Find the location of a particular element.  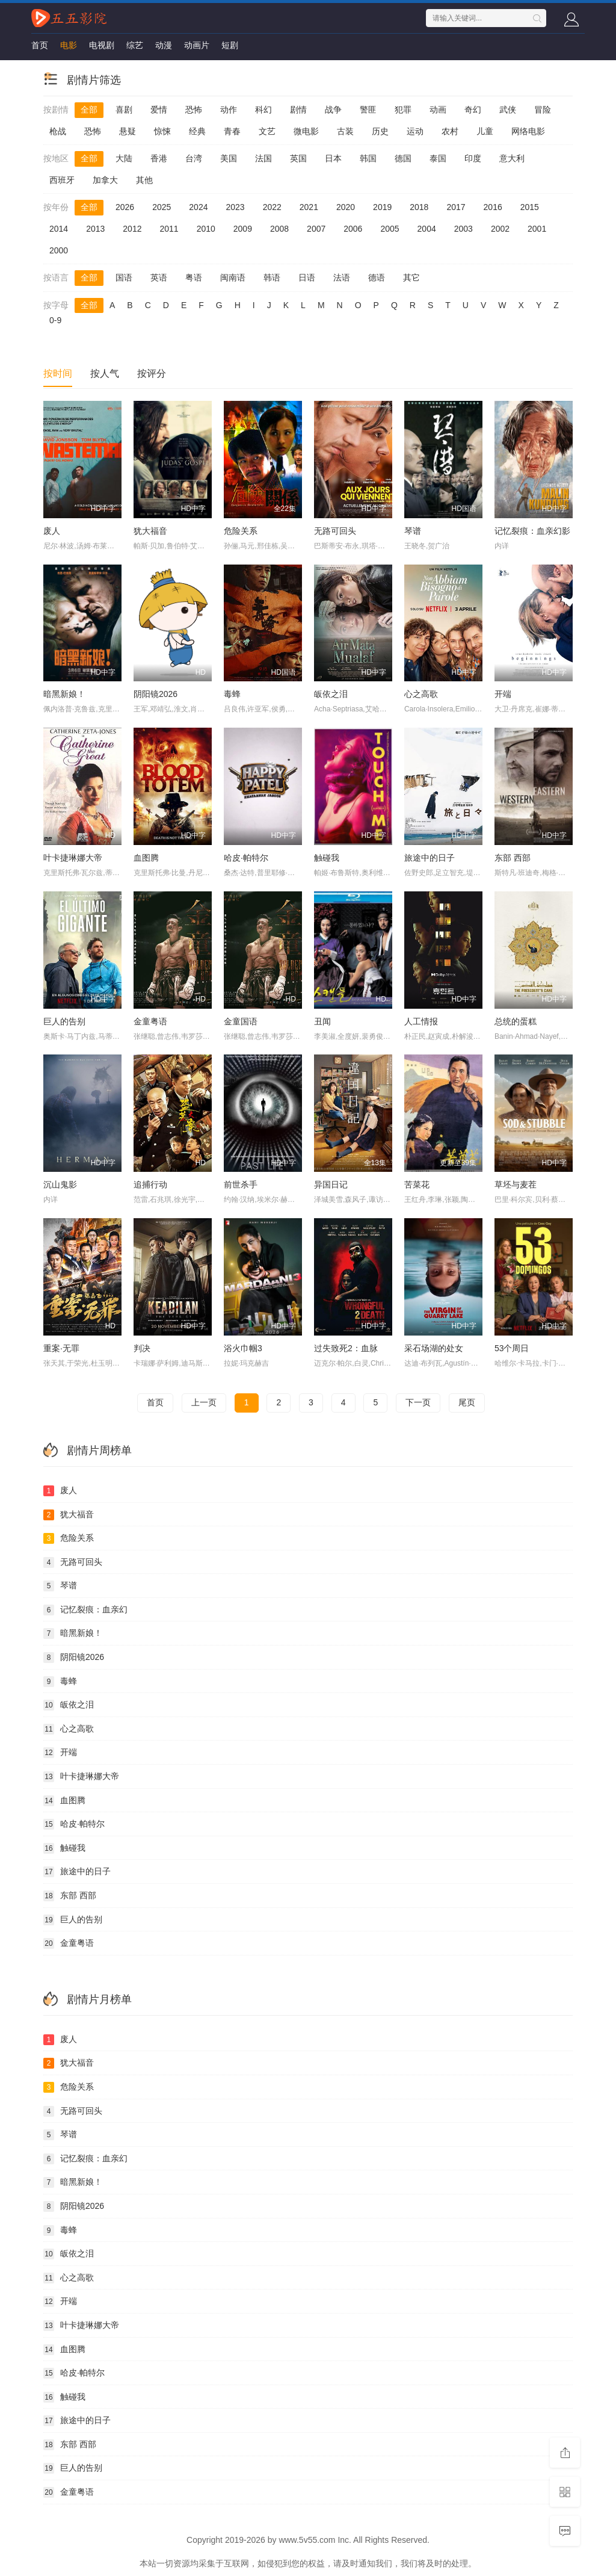

台湾 is located at coordinates (193, 158).